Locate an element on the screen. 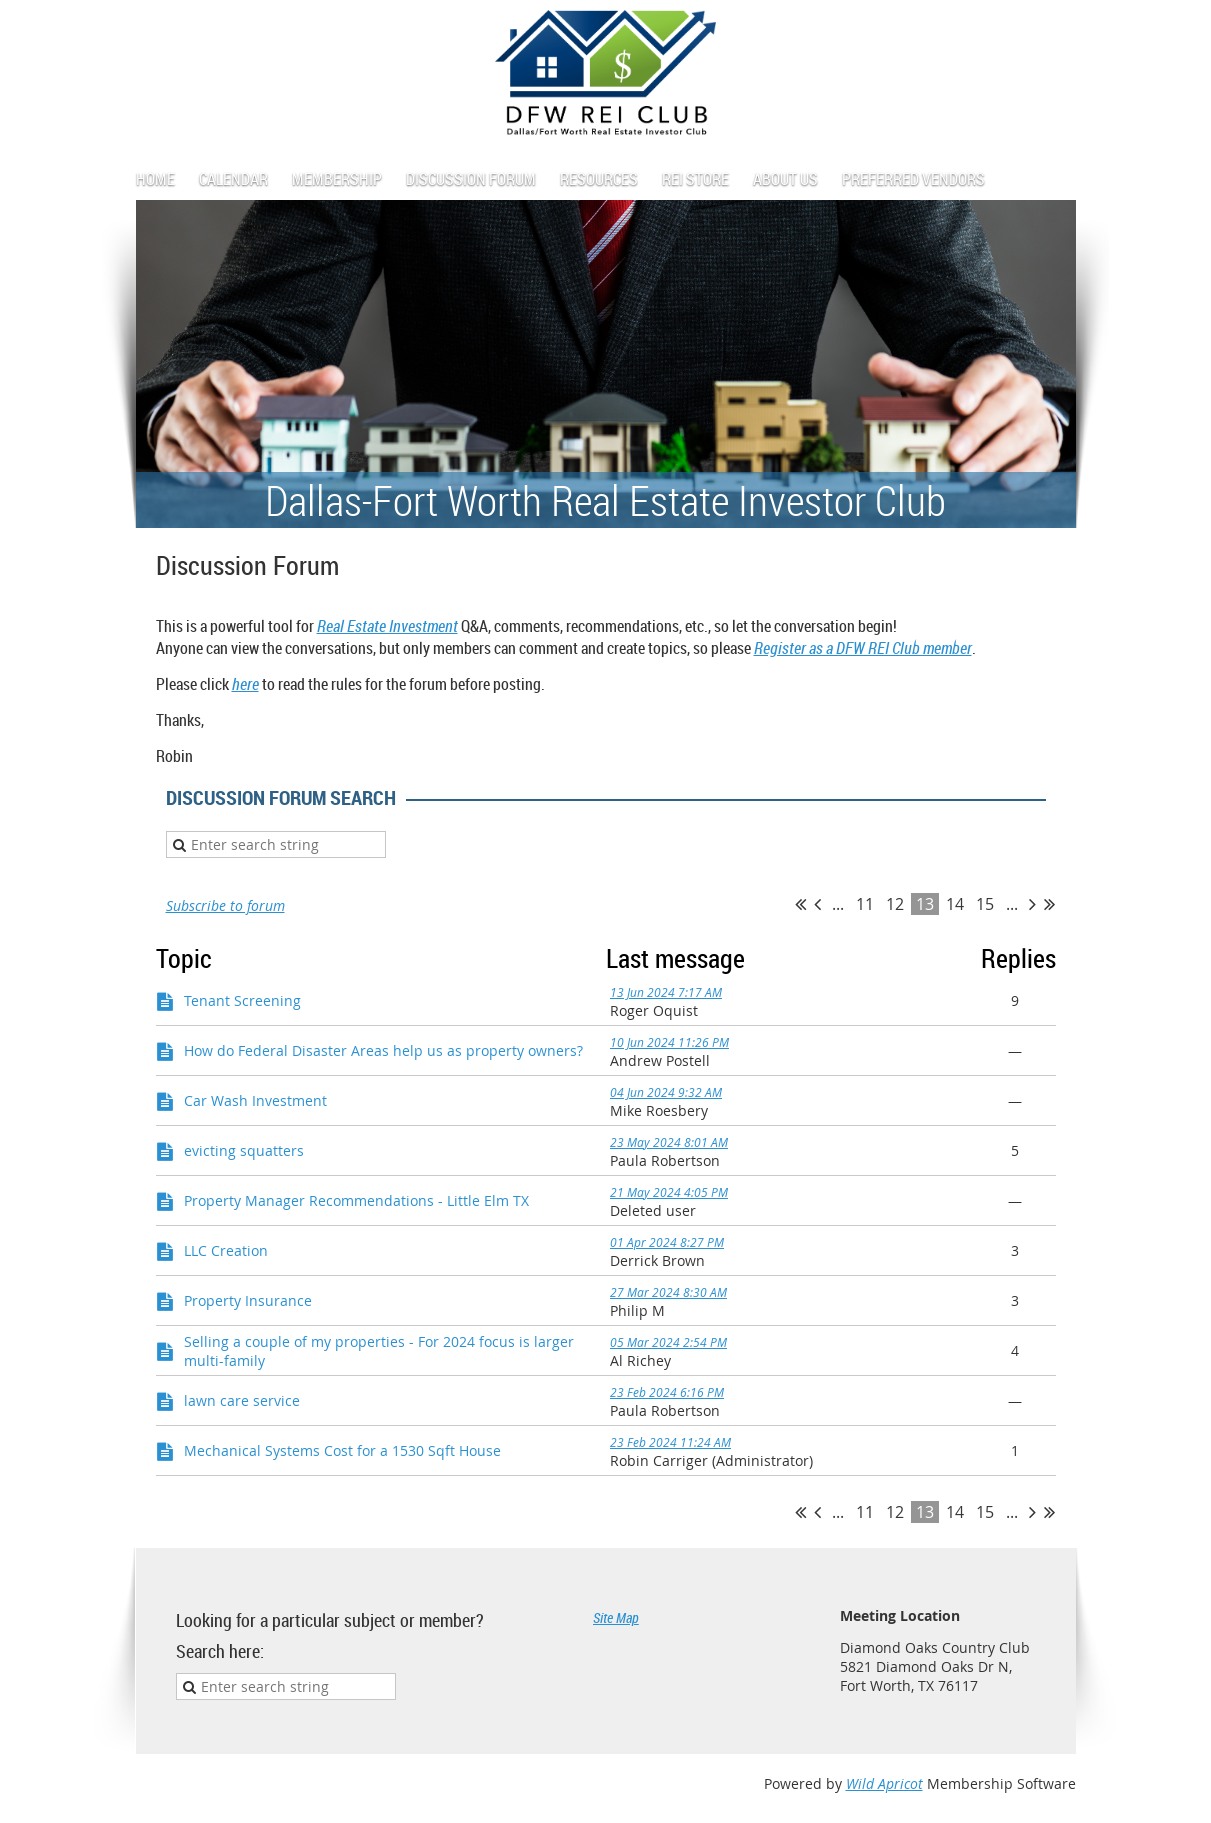 Image resolution: width=1211 pixels, height=1823 pixels. 10 Jun 2024 11:26 PM is located at coordinates (669, 1042).